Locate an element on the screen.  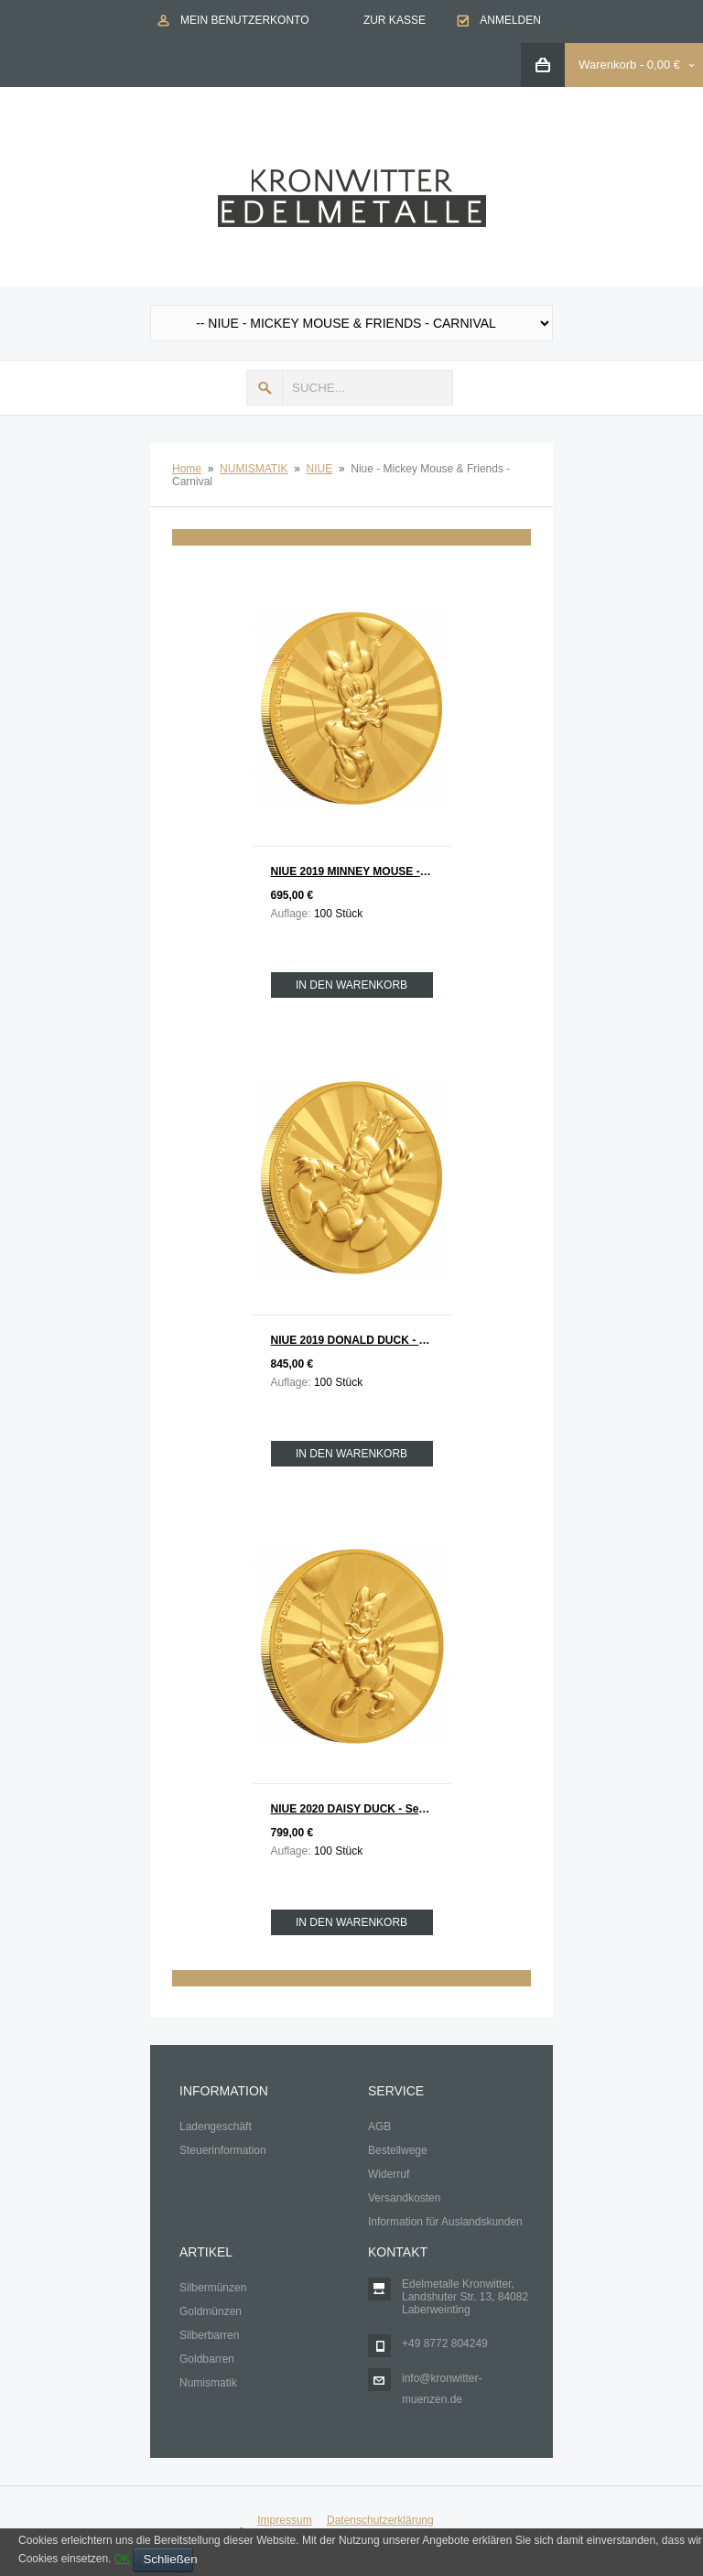
Bestellwege is located at coordinates (397, 2150).